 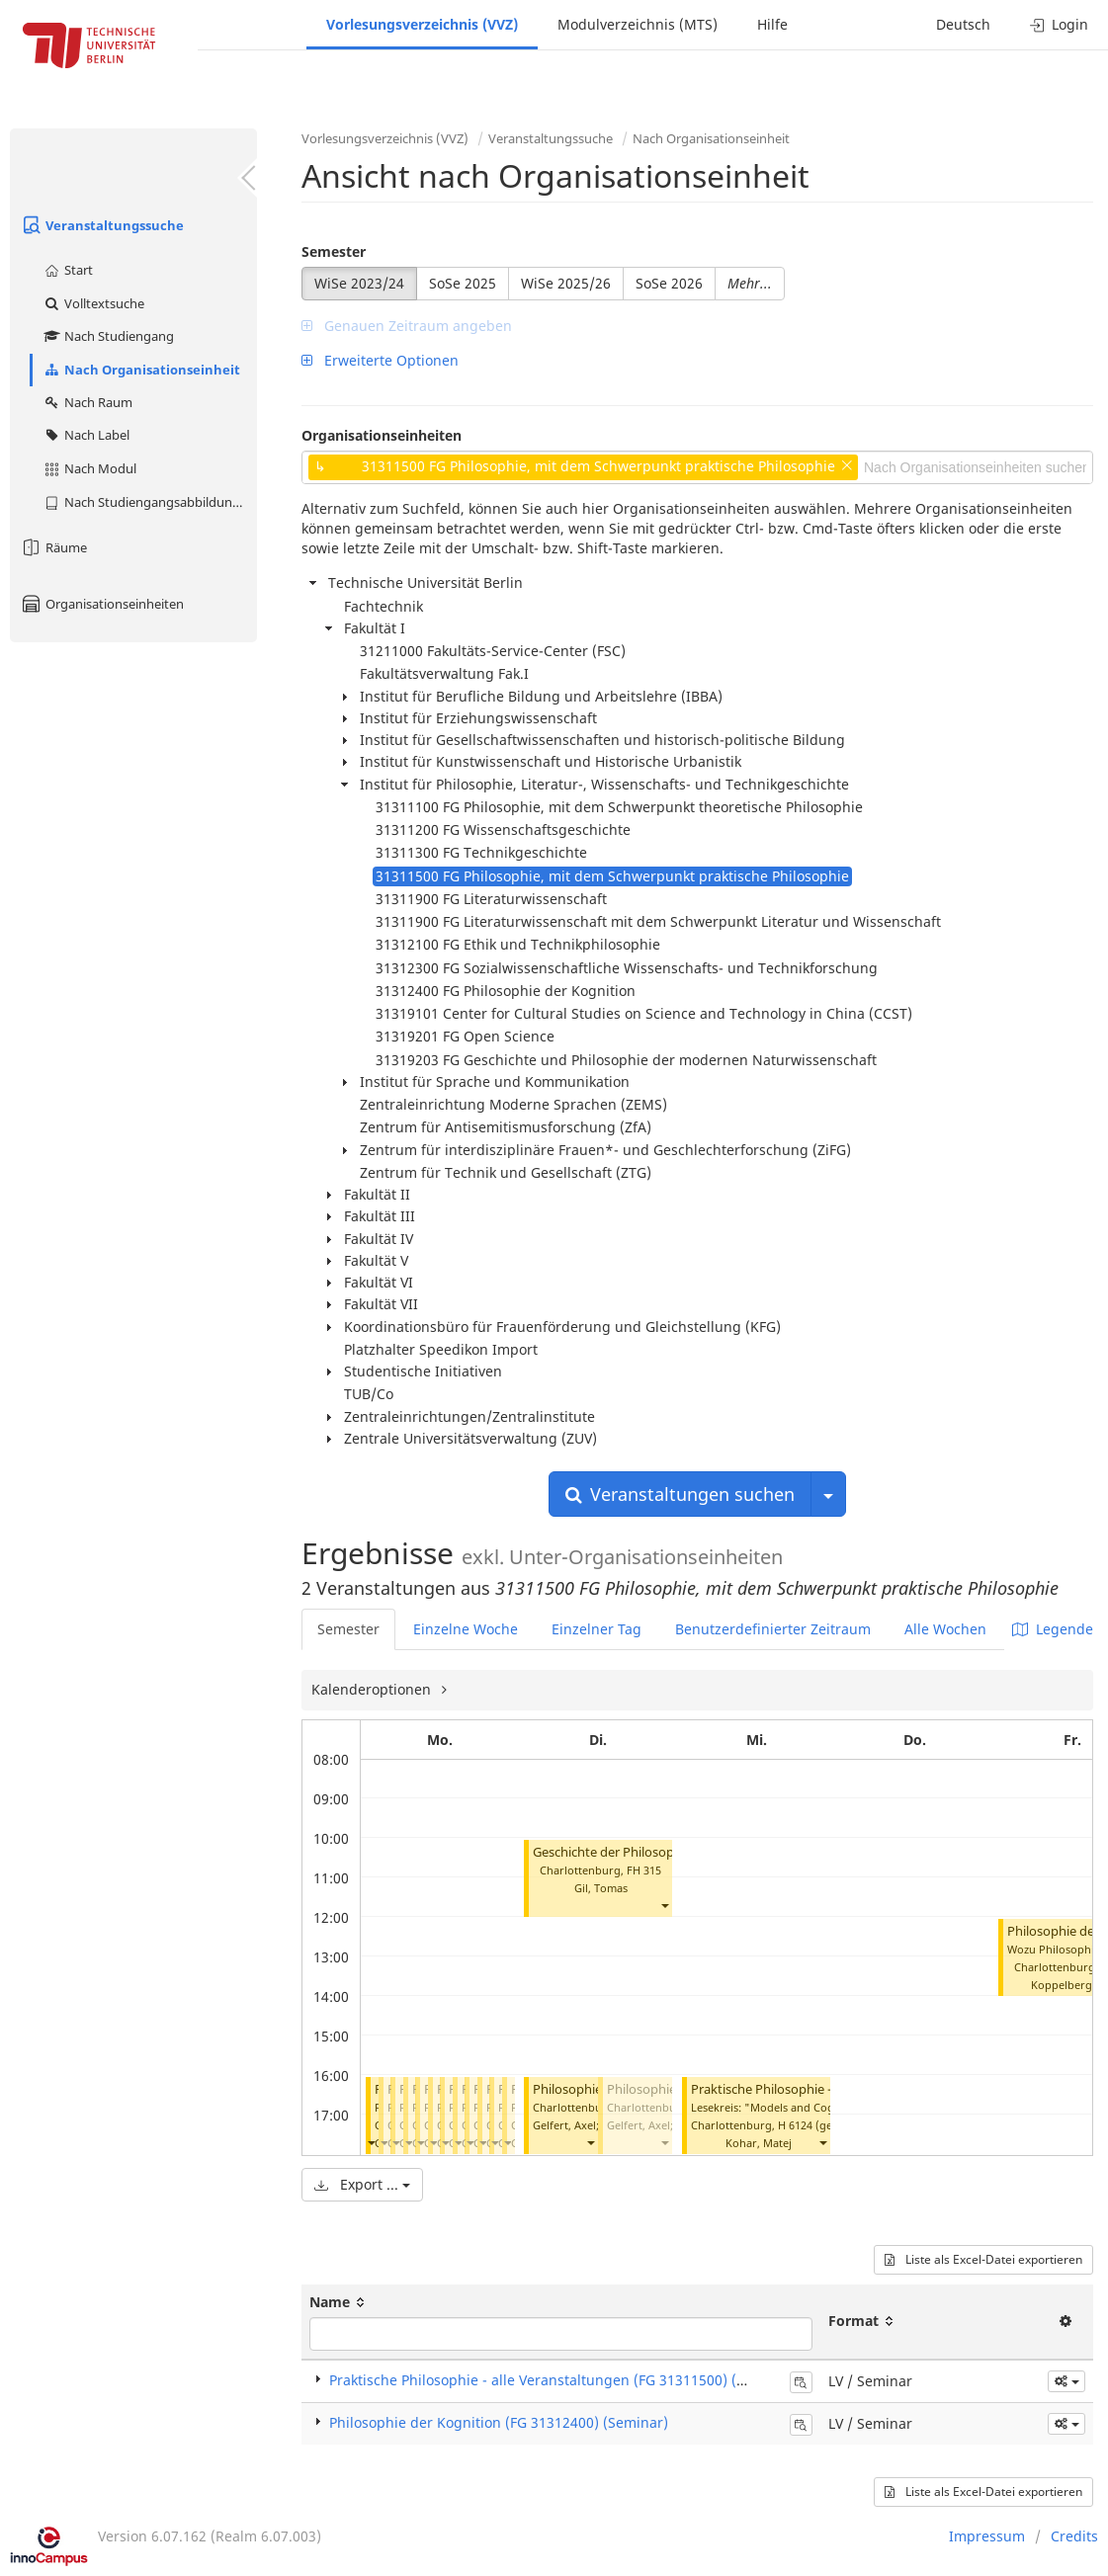 I want to click on Einzelne Woche, so click(x=465, y=1629).